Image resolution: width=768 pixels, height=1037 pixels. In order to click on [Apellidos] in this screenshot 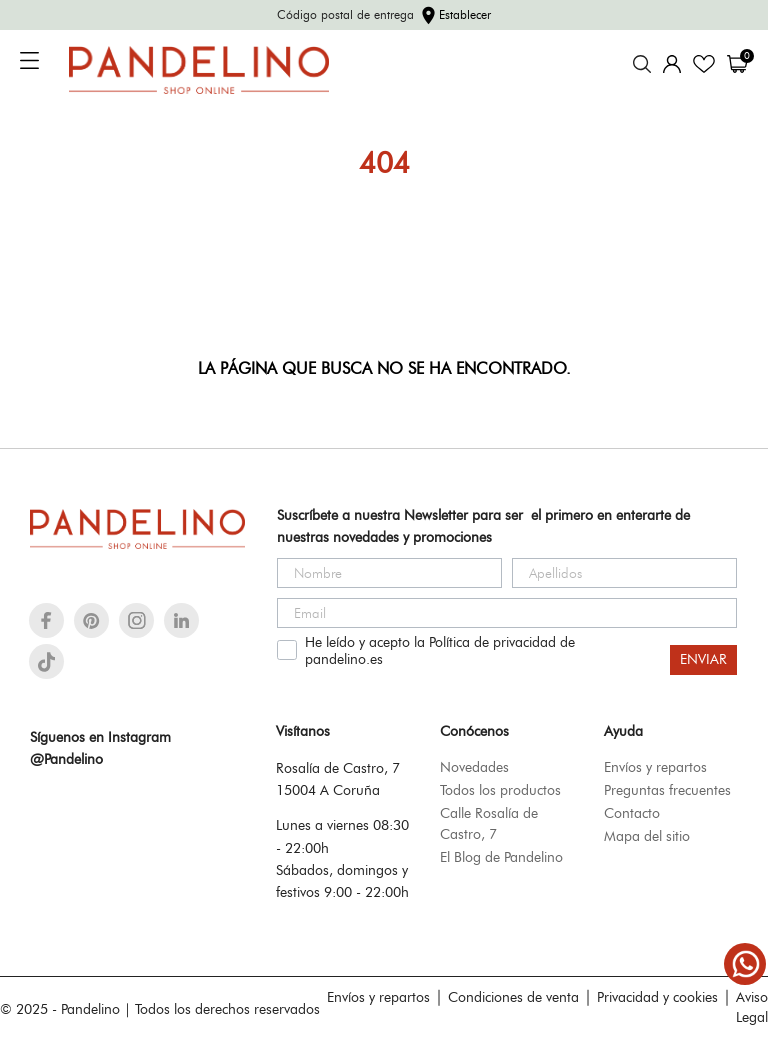, I will do `click(624, 573)`.